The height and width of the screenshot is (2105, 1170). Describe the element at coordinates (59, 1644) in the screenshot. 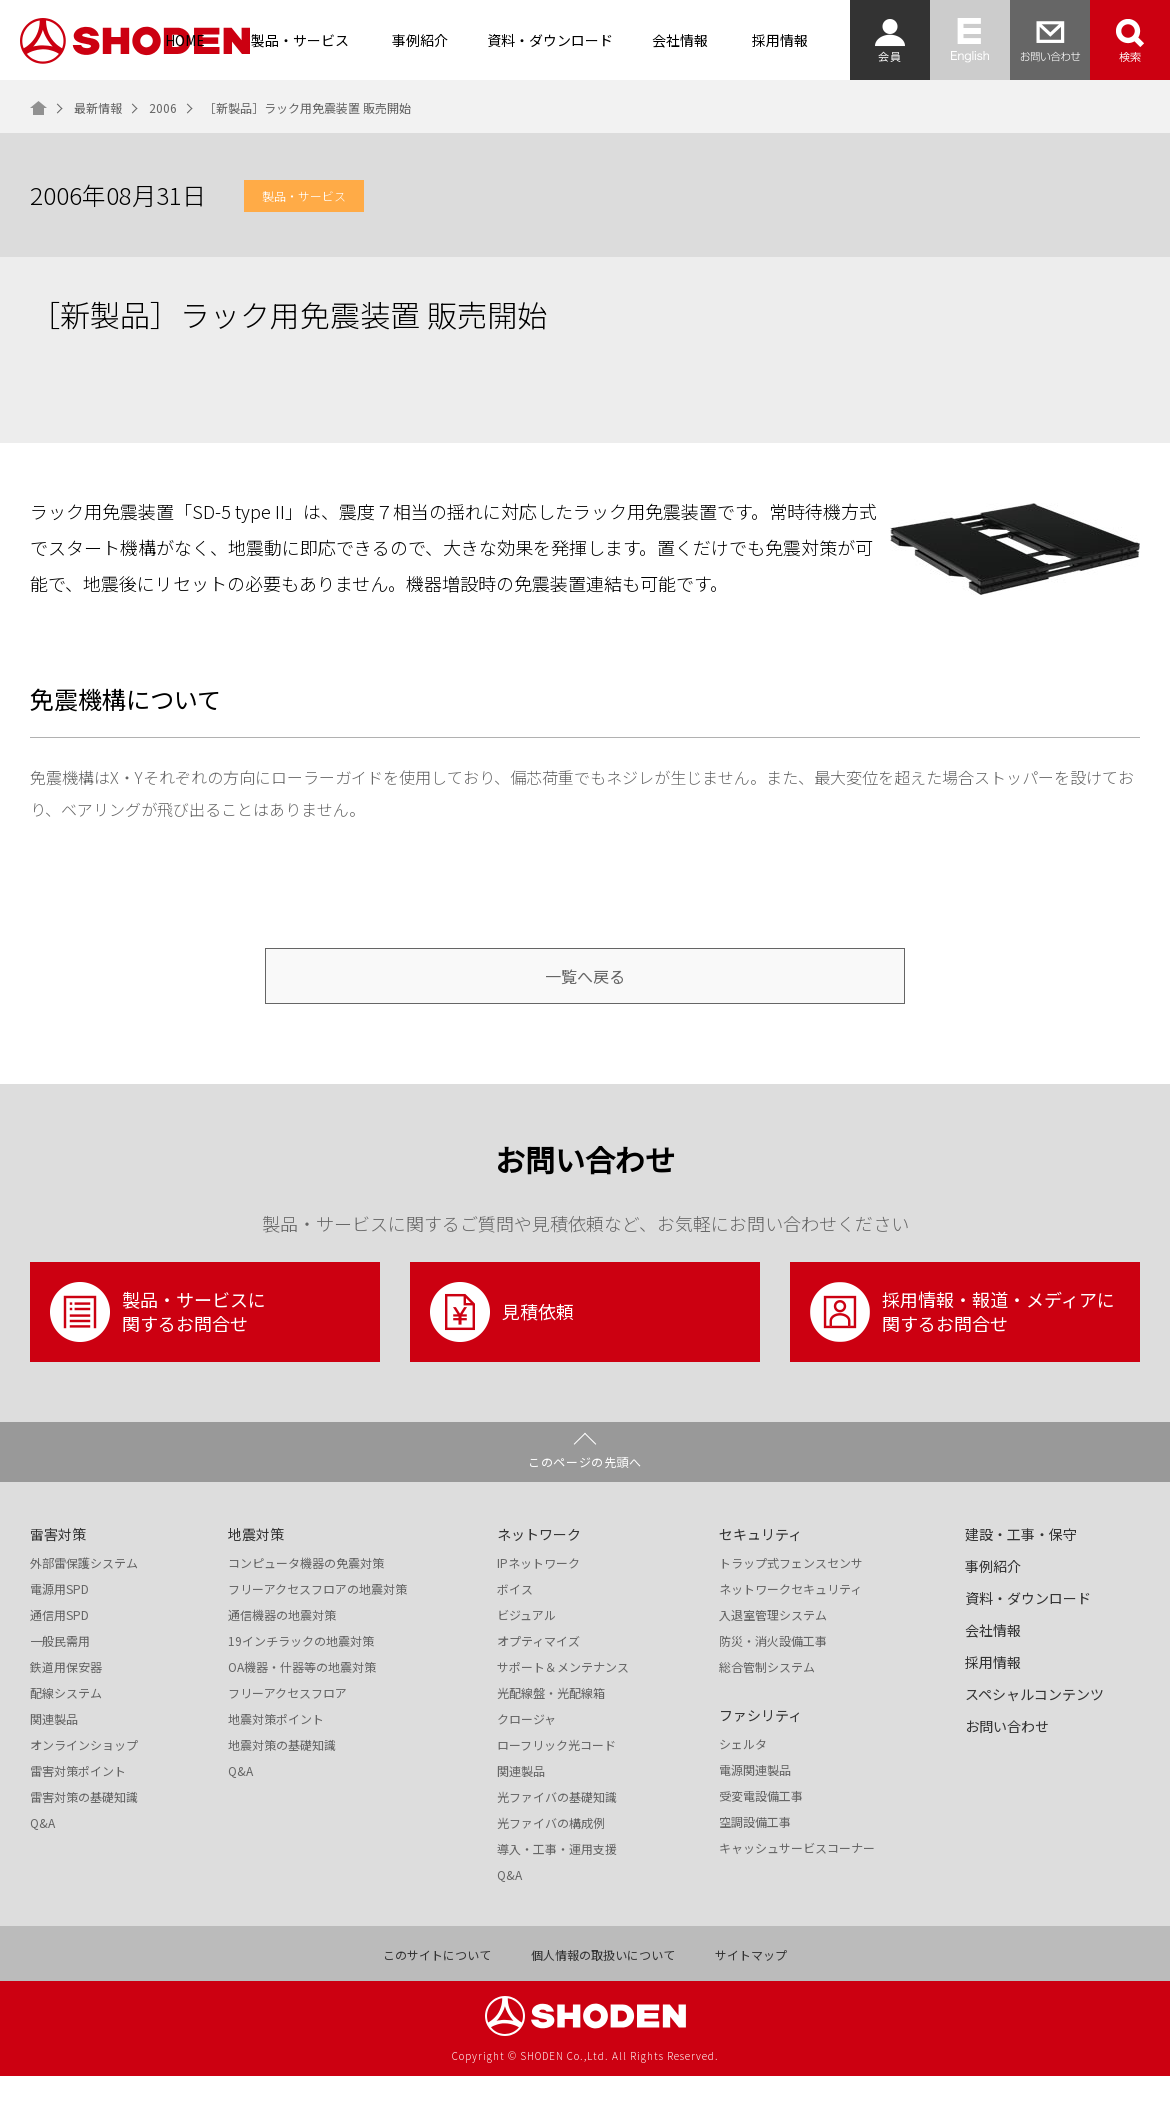

I see `通信用SPD` at that location.